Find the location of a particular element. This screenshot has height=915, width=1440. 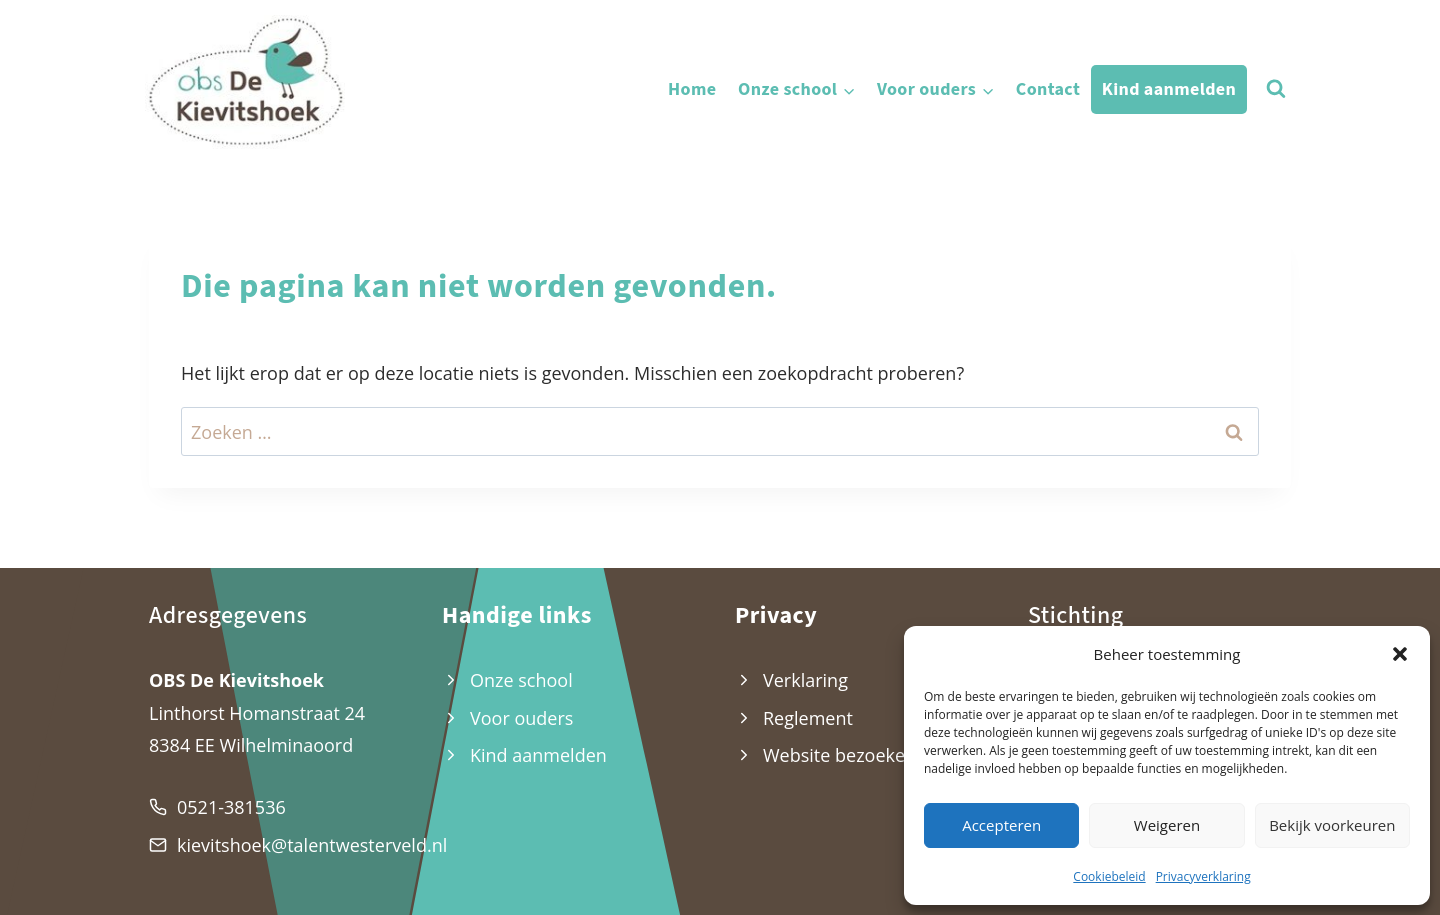

Bekijk voorkeuren is located at coordinates (1332, 825).